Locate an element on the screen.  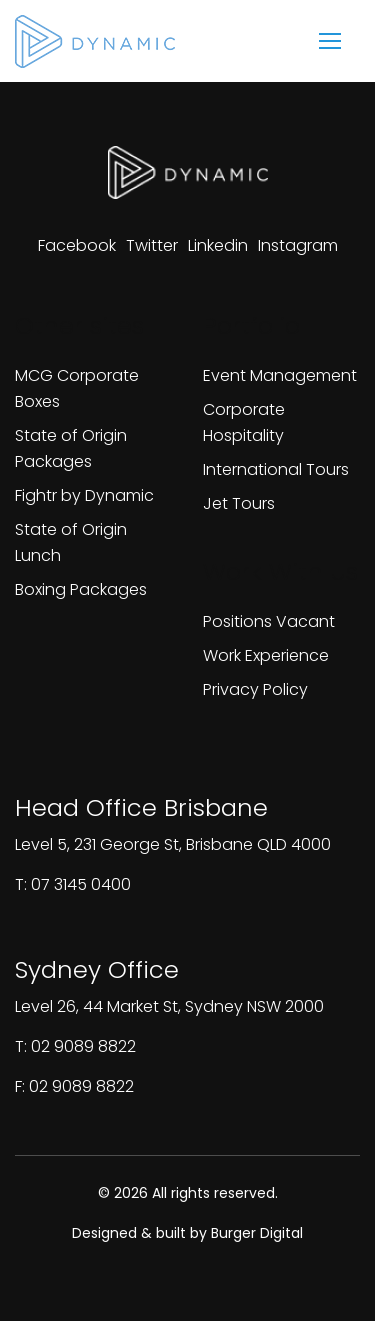
[View our facebook page] is located at coordinates (77, 245).